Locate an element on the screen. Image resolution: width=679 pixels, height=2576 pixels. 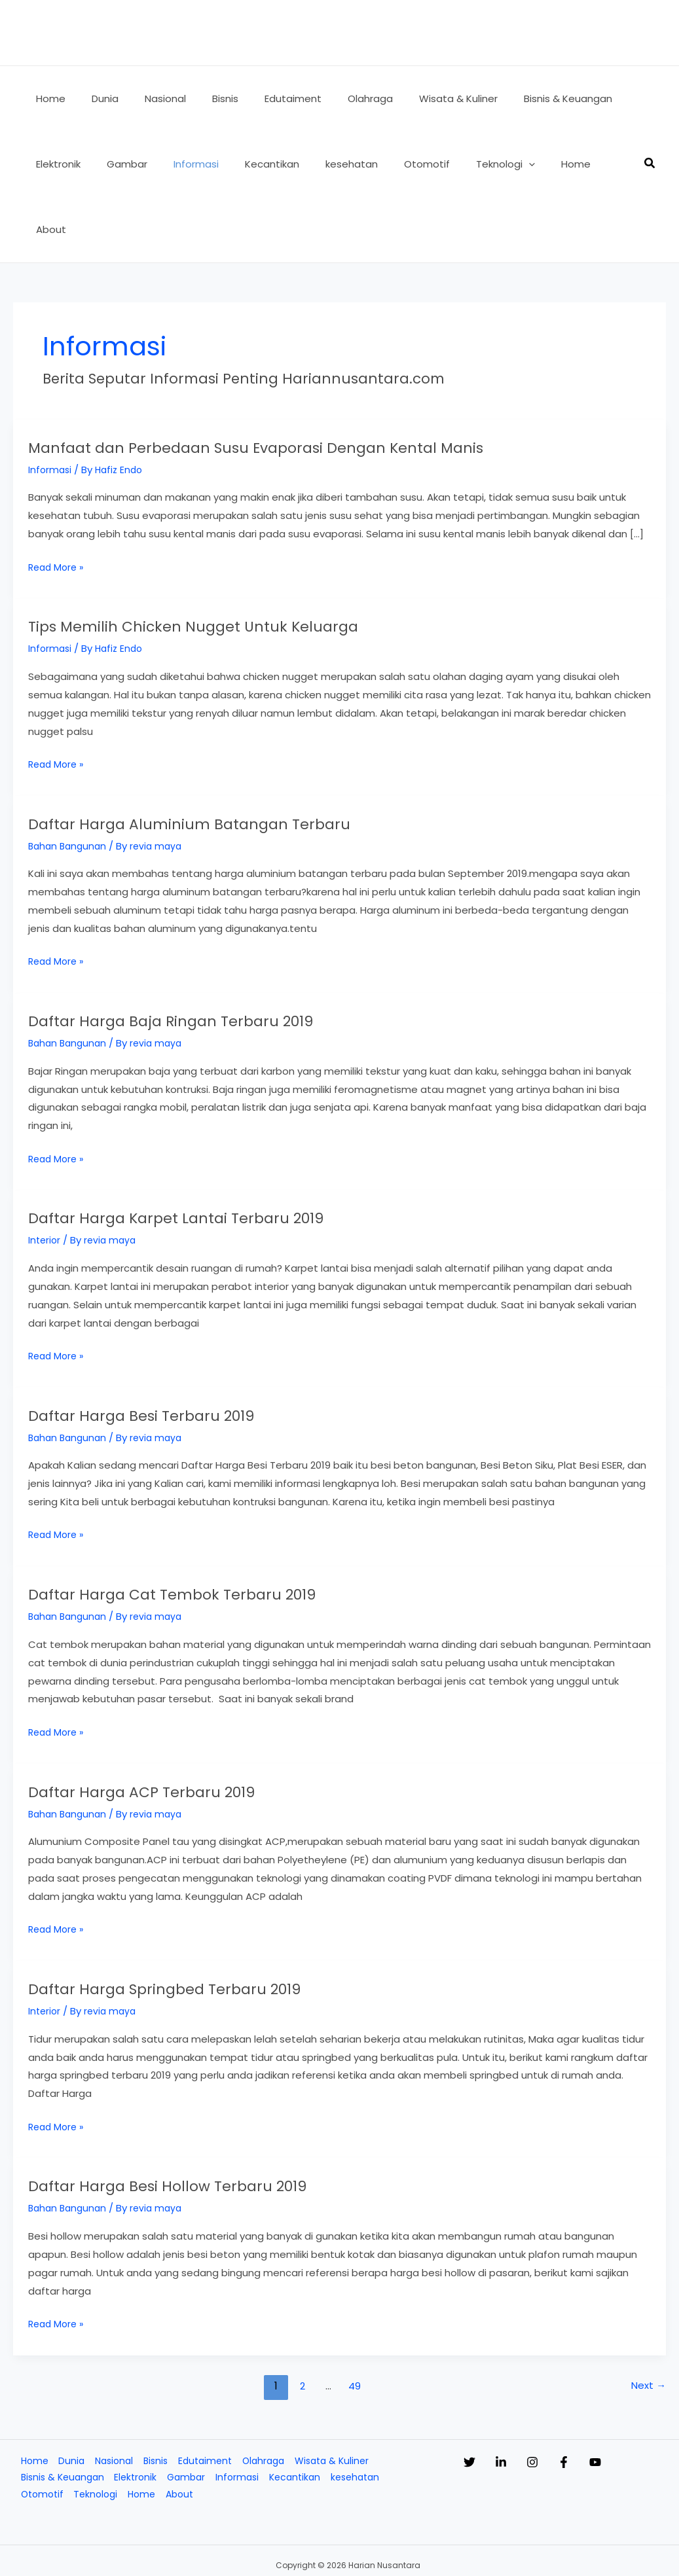
Next is located at coordinates (647, 2320).